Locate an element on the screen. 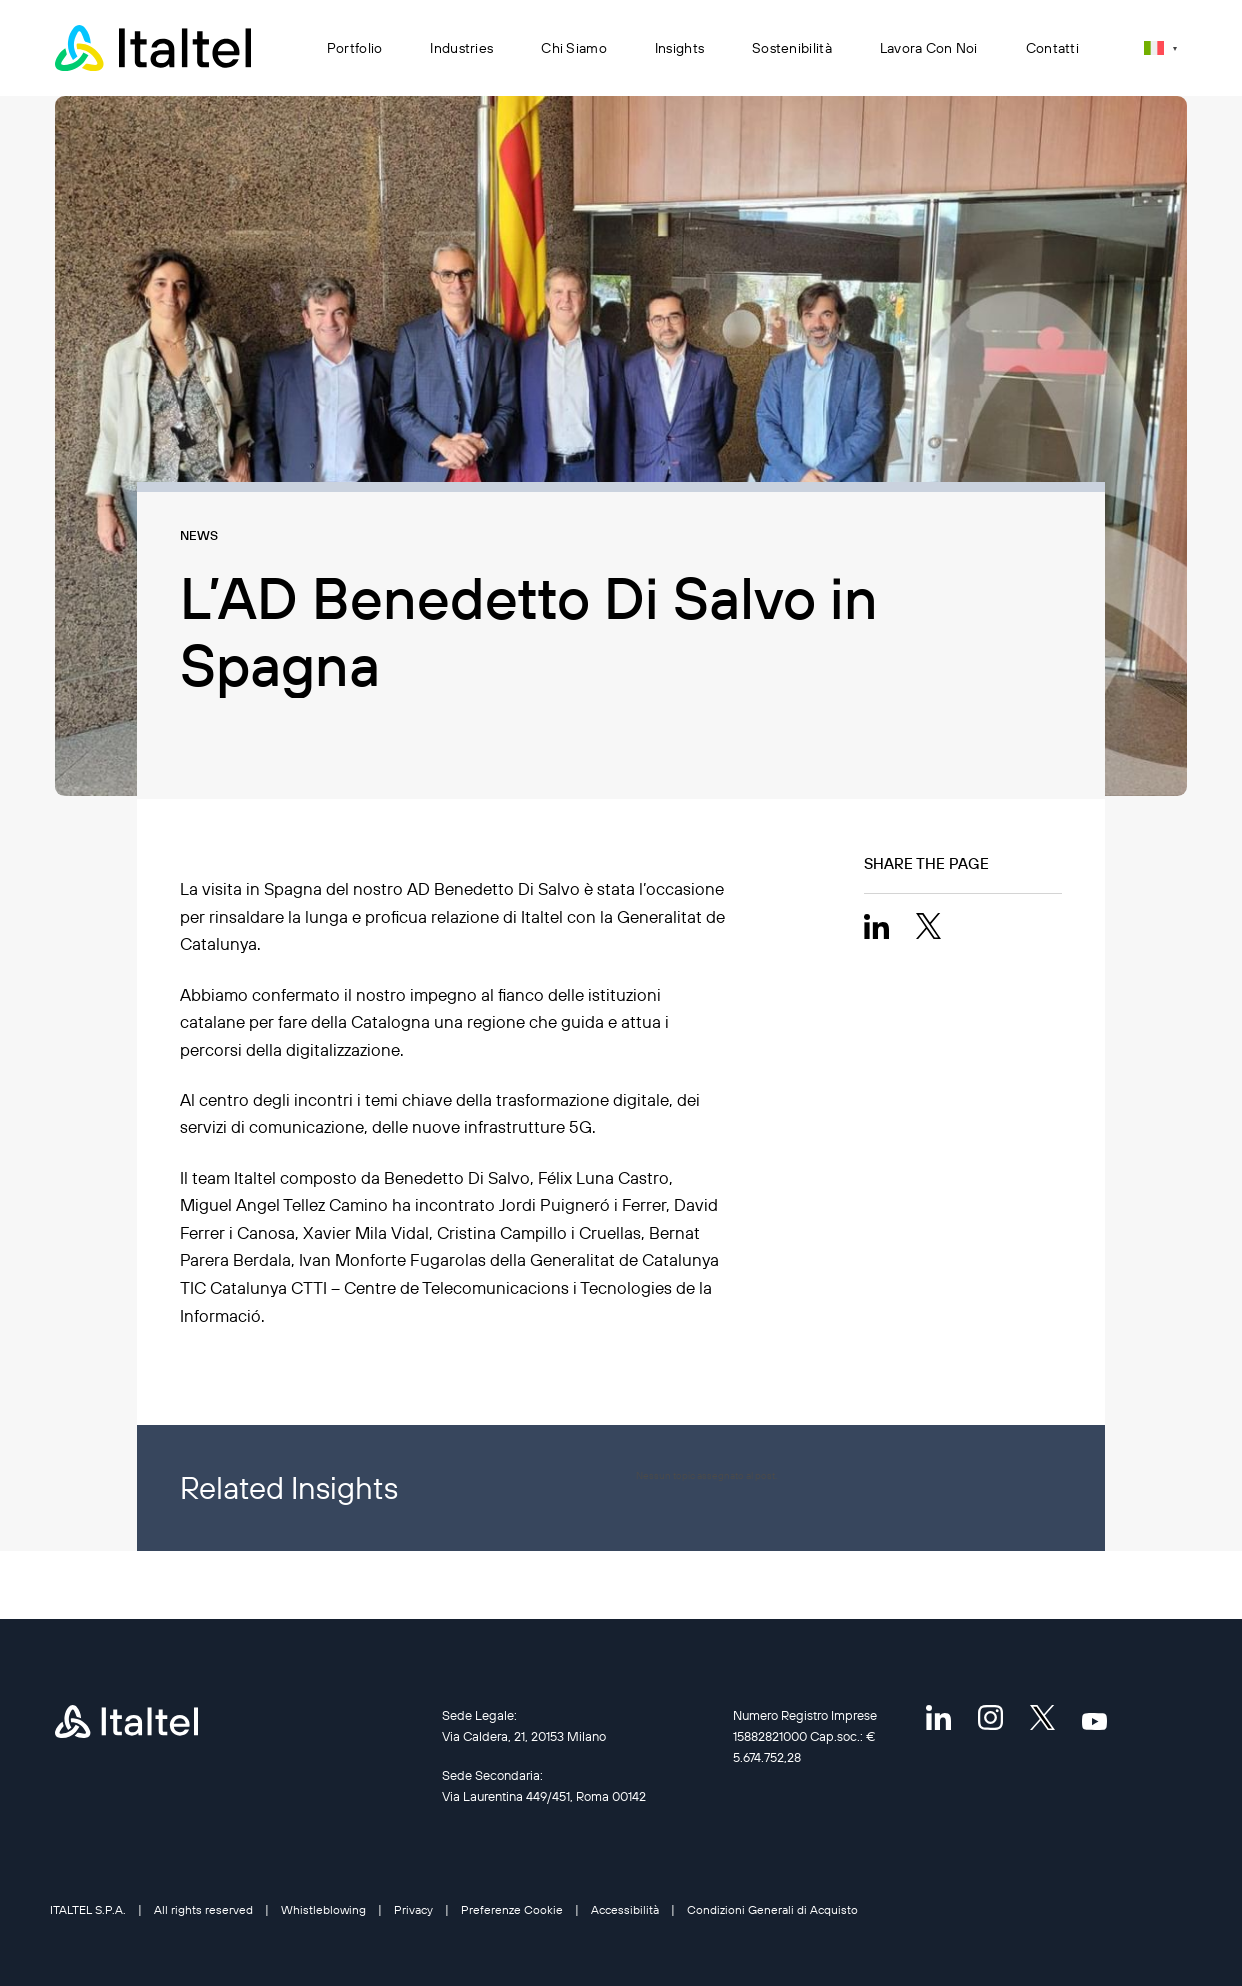 This screenshot has width=1242, height=1986. Accessibilità is located at coordinates (625, 1909).